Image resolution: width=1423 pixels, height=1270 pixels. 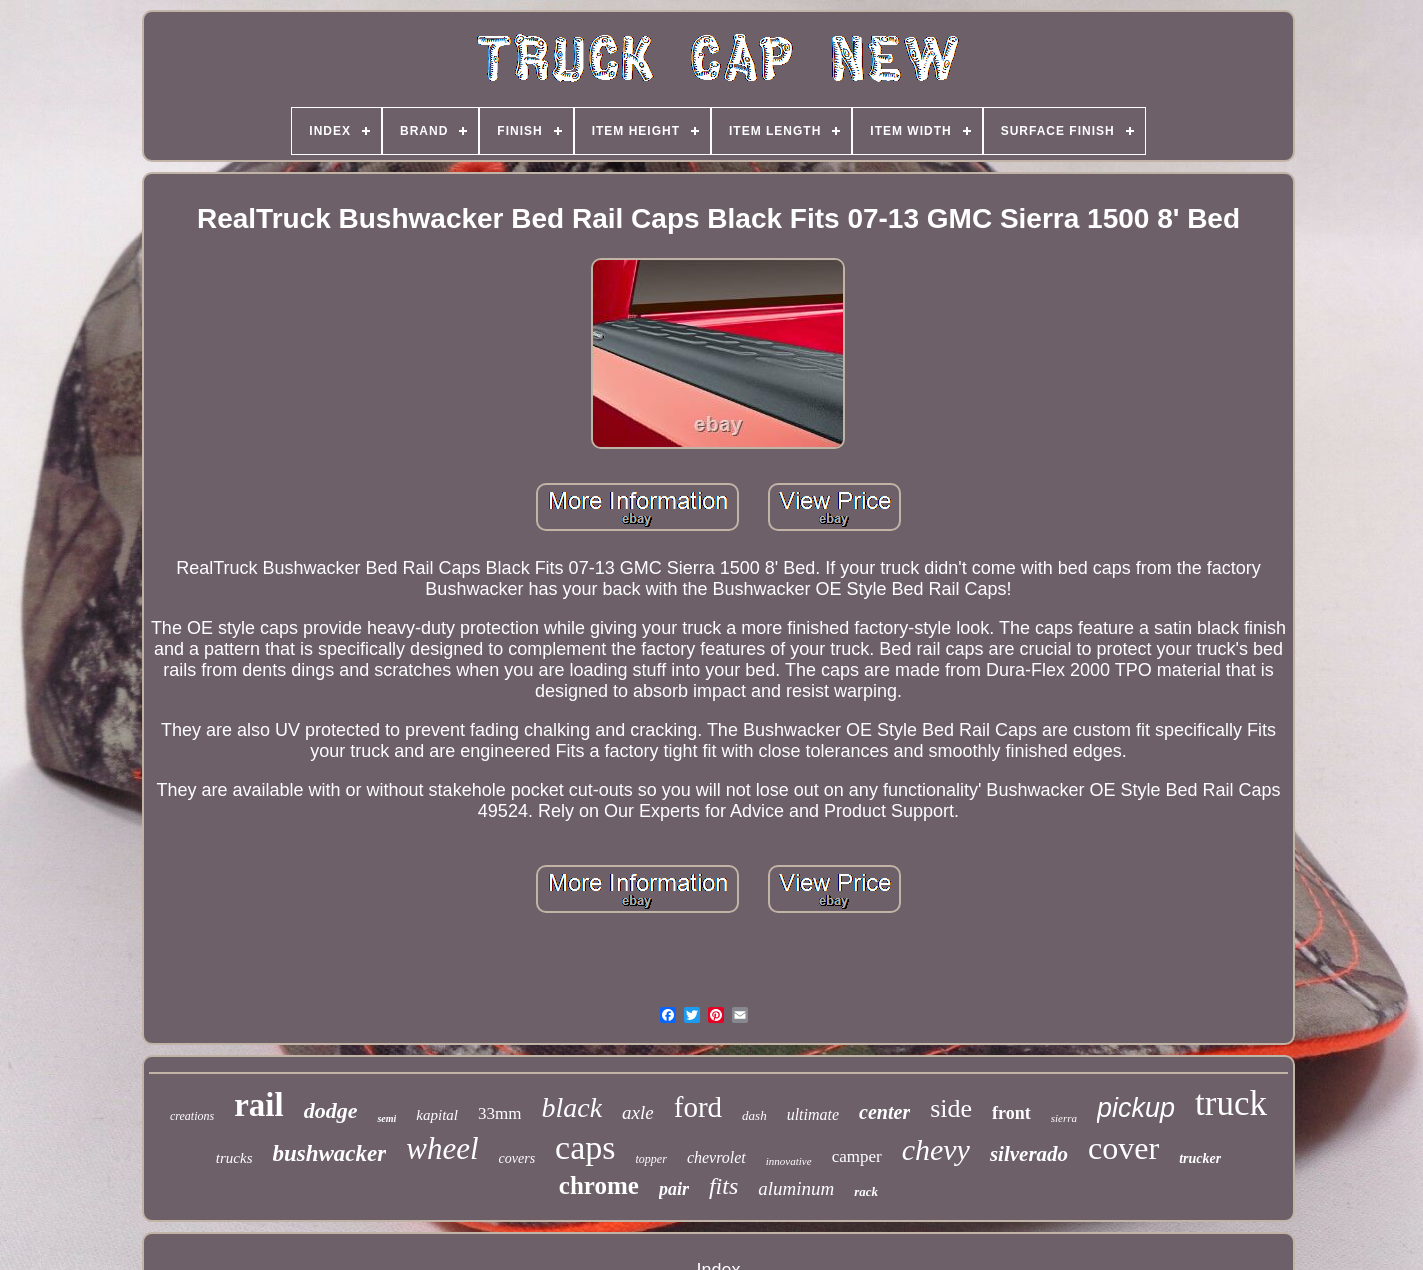 I want to click on pickup, so click(x=1136, y=1108).